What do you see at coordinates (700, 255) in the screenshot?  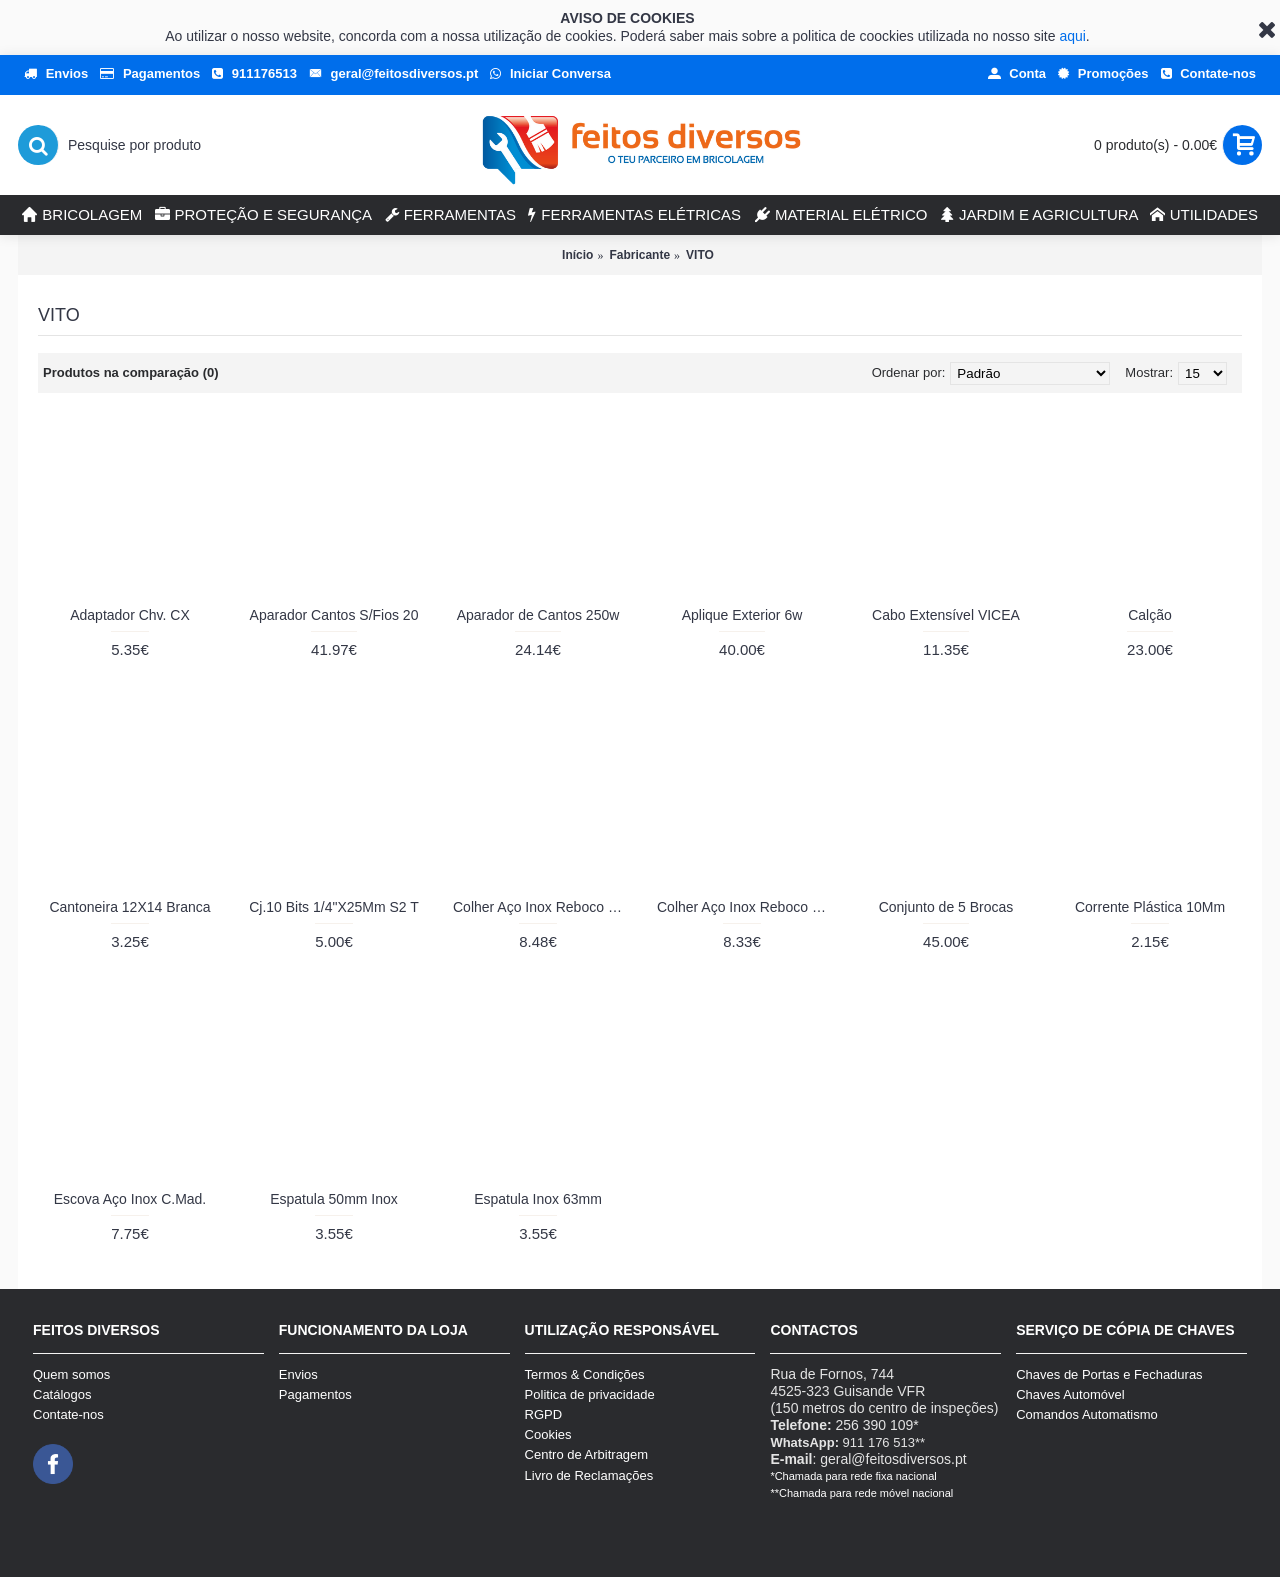 I see `VITO` at bounding box center [700, 255].